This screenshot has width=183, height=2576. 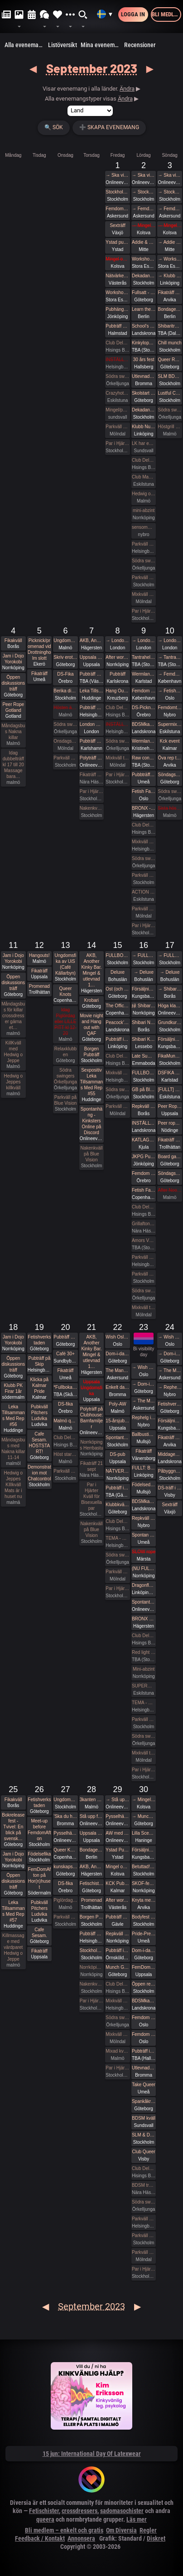 What do you see at coordinates (133, 14) in the screenshot?
I see `Logga in` at bounding box center [133, 14].